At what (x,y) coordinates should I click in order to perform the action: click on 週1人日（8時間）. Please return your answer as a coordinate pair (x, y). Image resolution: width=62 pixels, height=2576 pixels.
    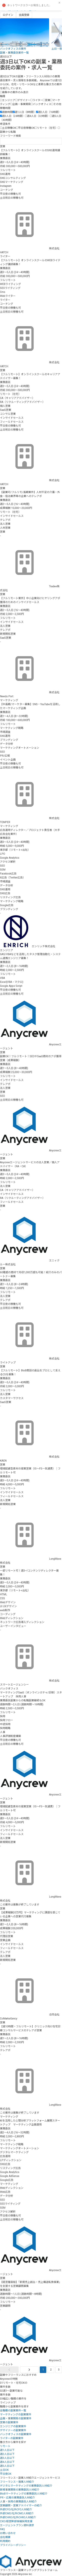
    Looking at the image, I should click on (24, 112).